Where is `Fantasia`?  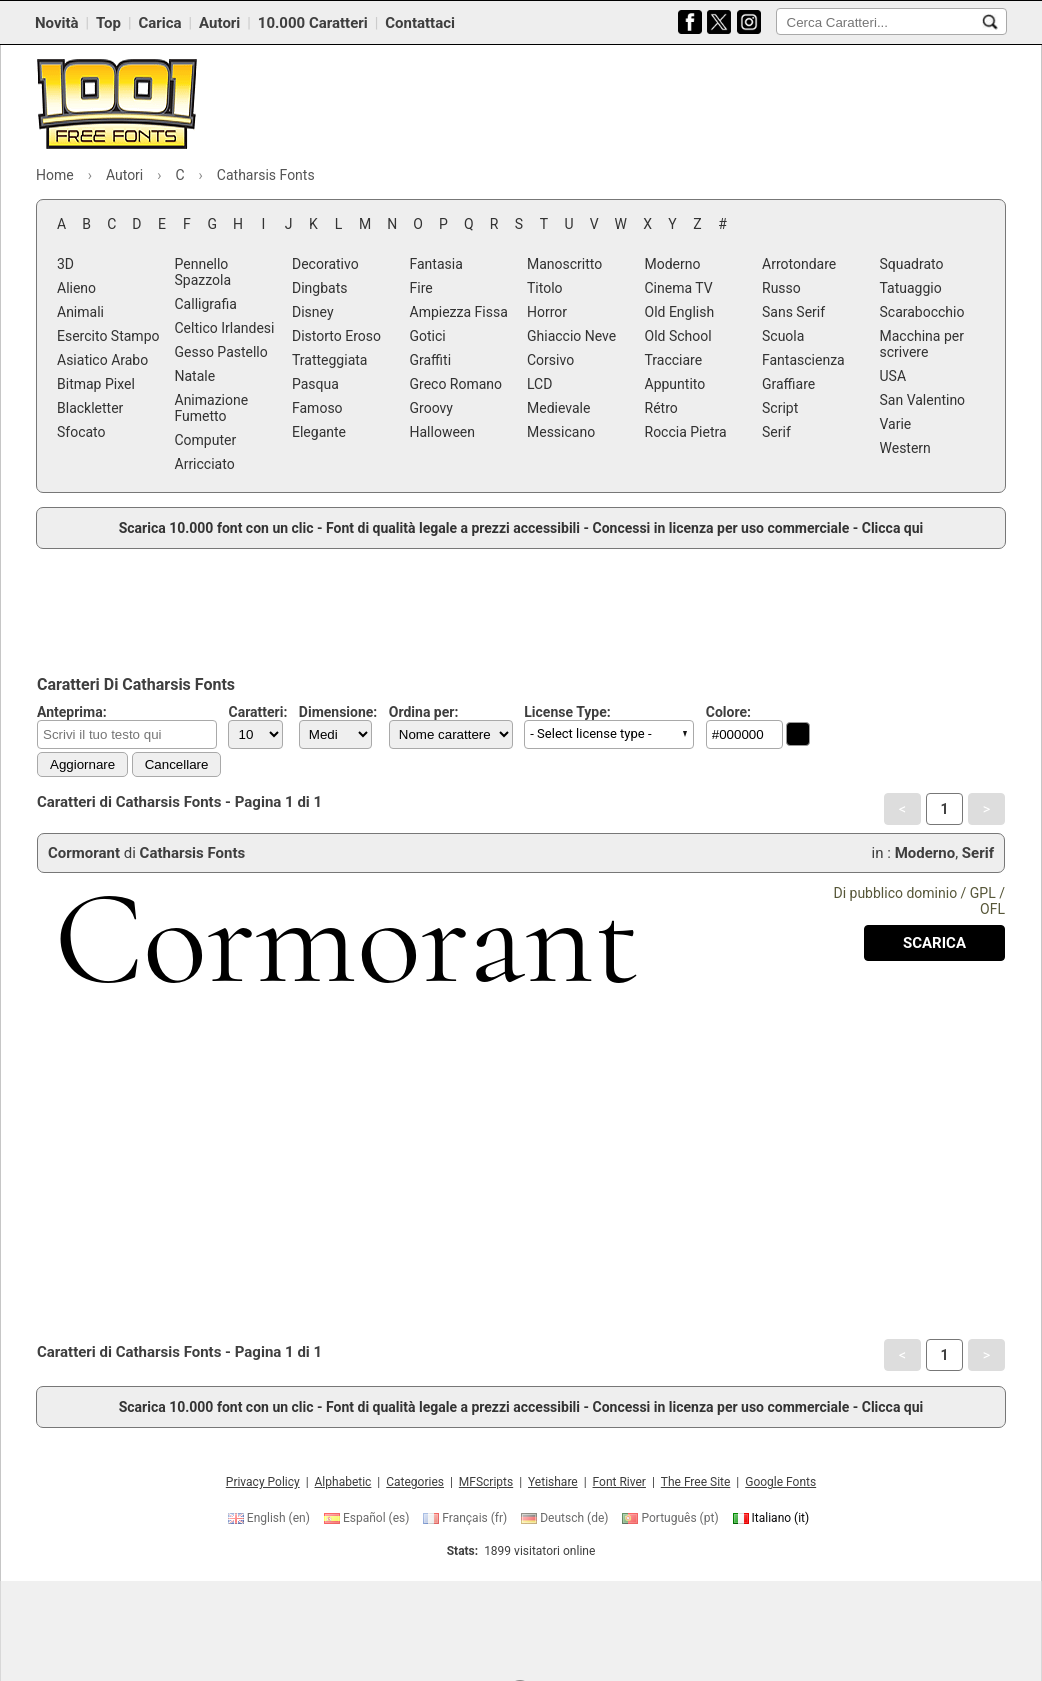 Fantasia is located at coordinates (436, 264).